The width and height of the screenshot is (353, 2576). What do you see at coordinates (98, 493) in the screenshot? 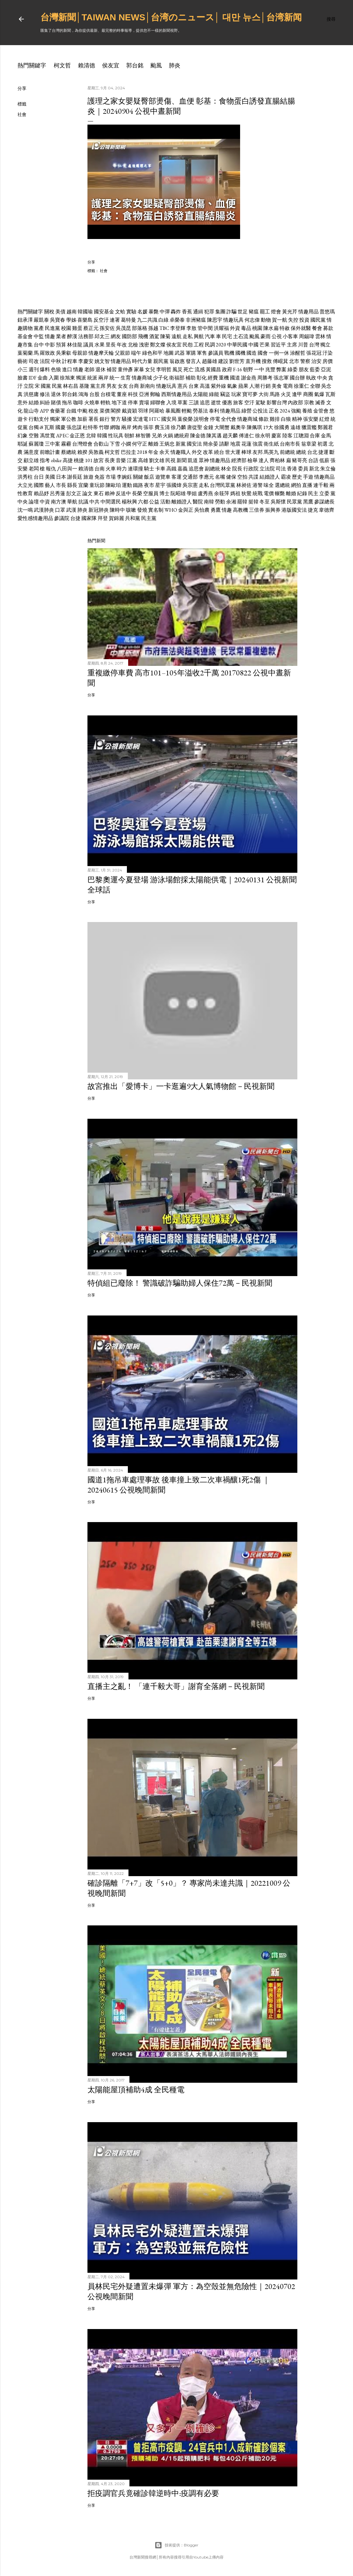
I see `東石` at bounding box center [98, 493].